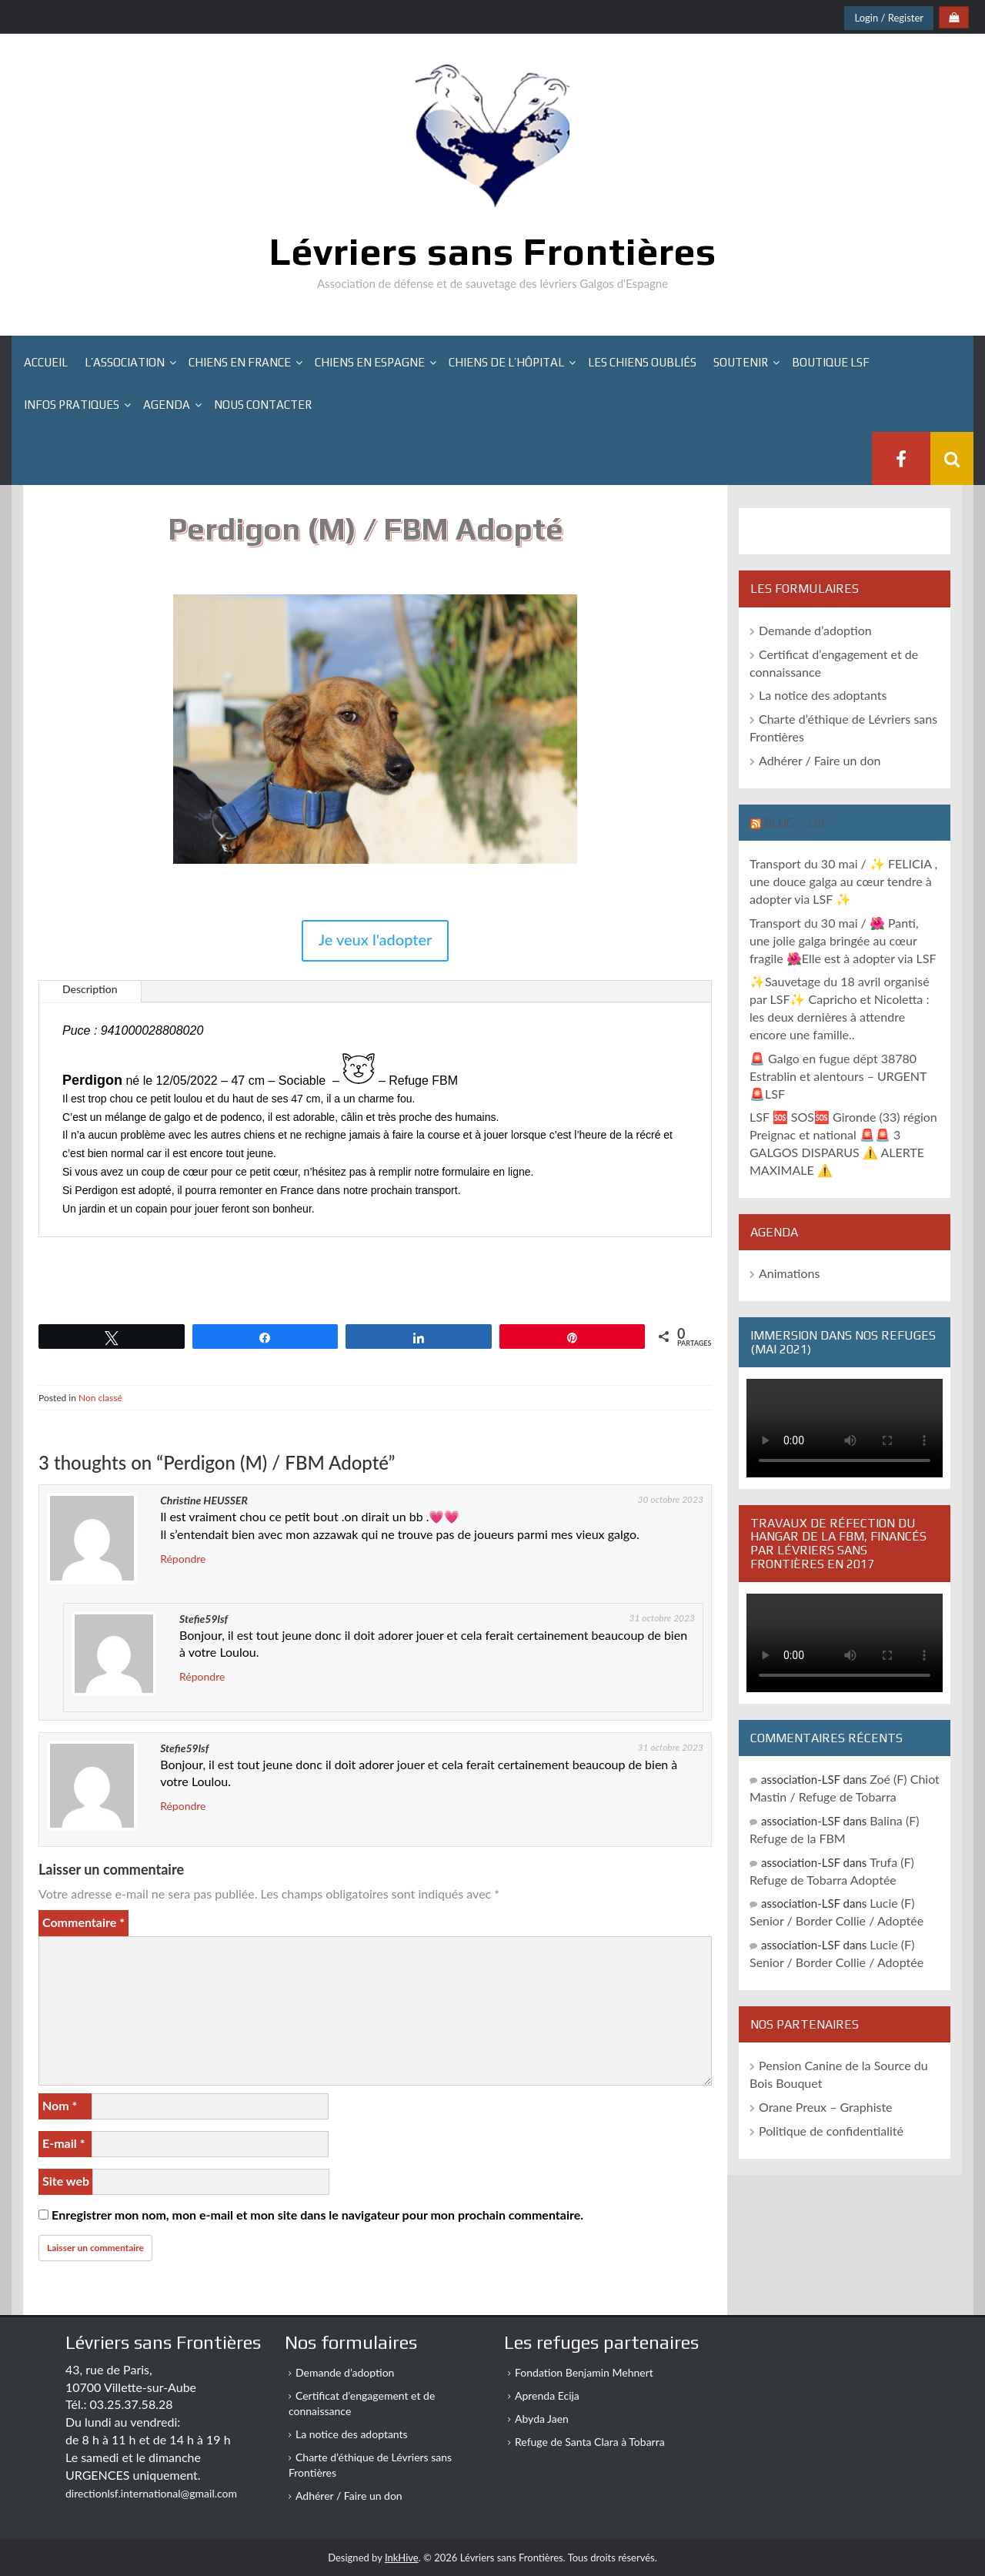 The height and width of the screenshot is (2576, 985). I want to click on Chiens en France, so click(240, 362).